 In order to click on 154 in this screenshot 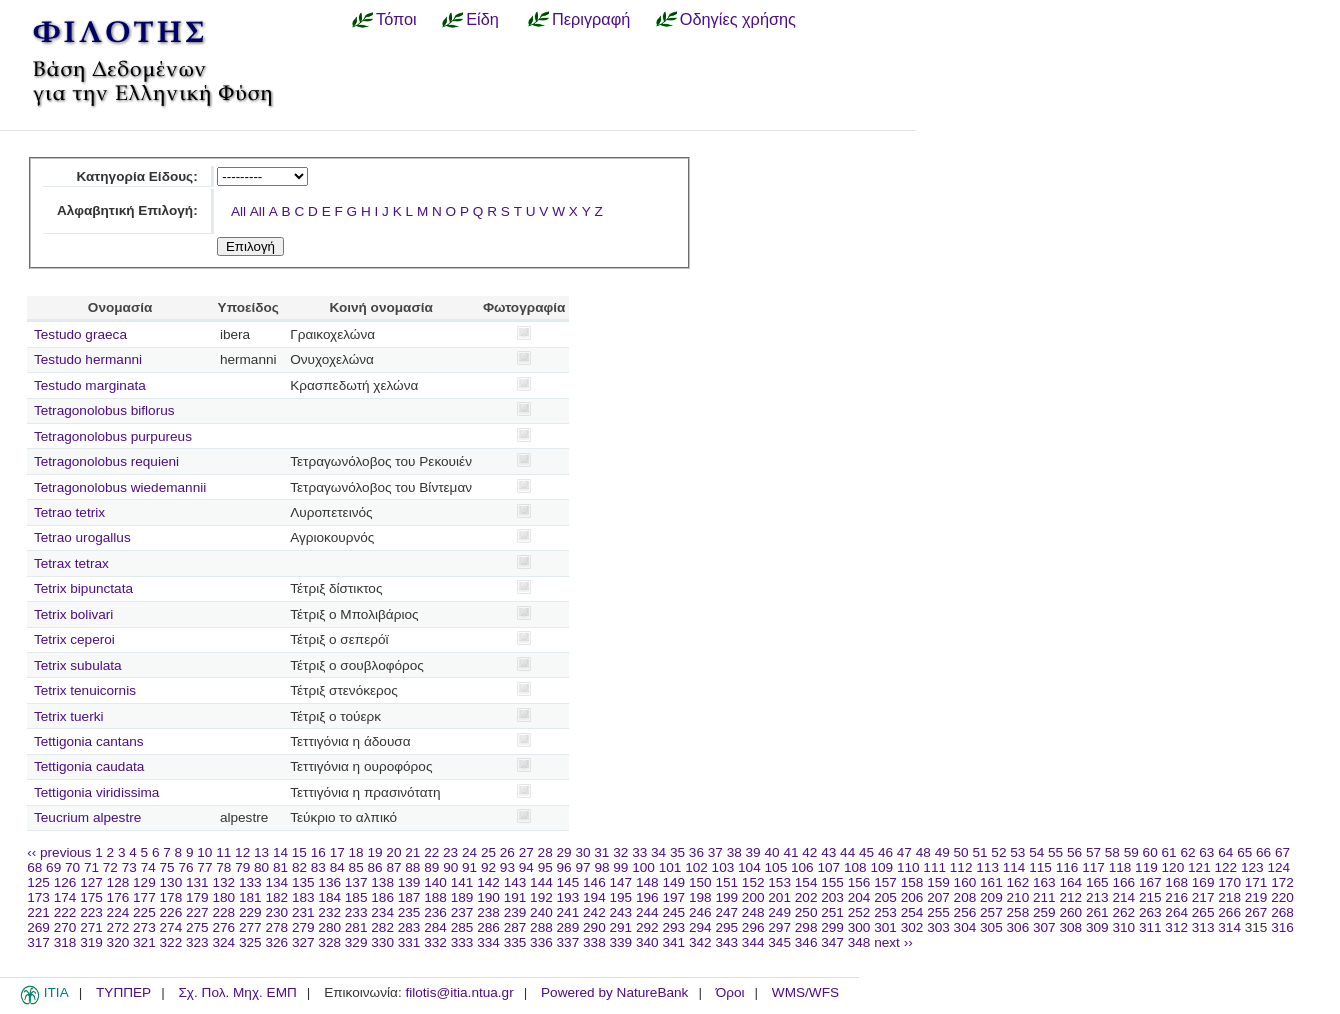, I will do `click(806, 882)`.